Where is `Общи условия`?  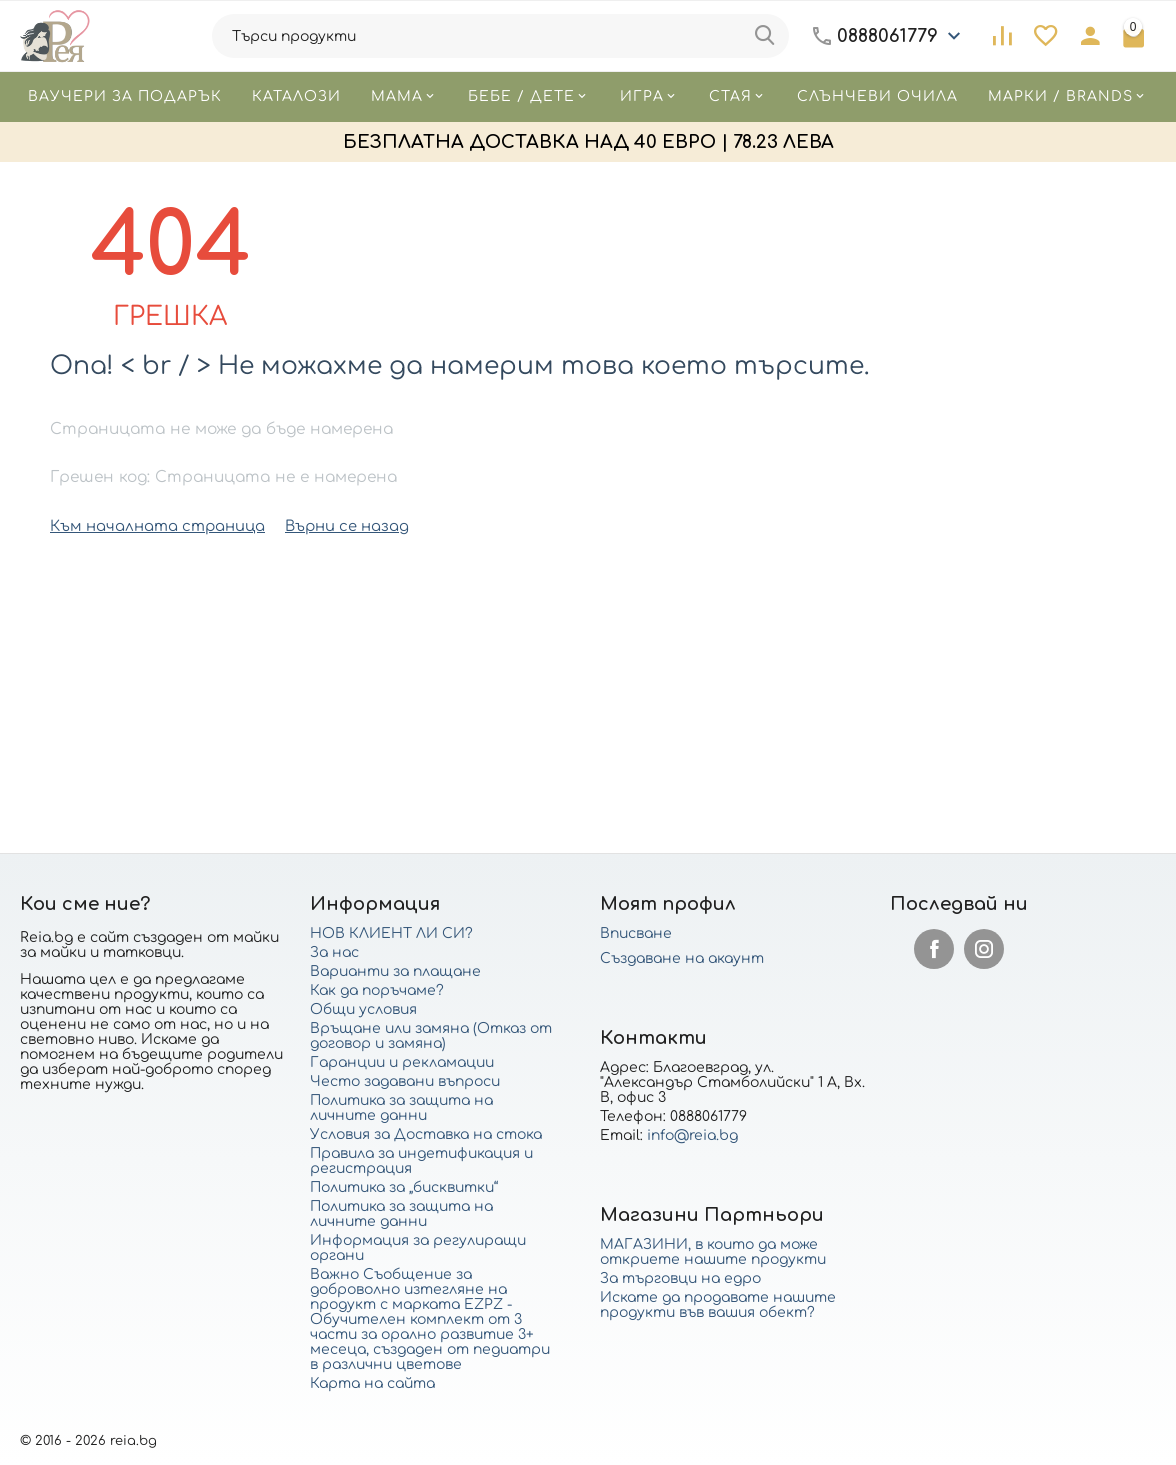 Общи условия is located at coordinates (363, 1009).